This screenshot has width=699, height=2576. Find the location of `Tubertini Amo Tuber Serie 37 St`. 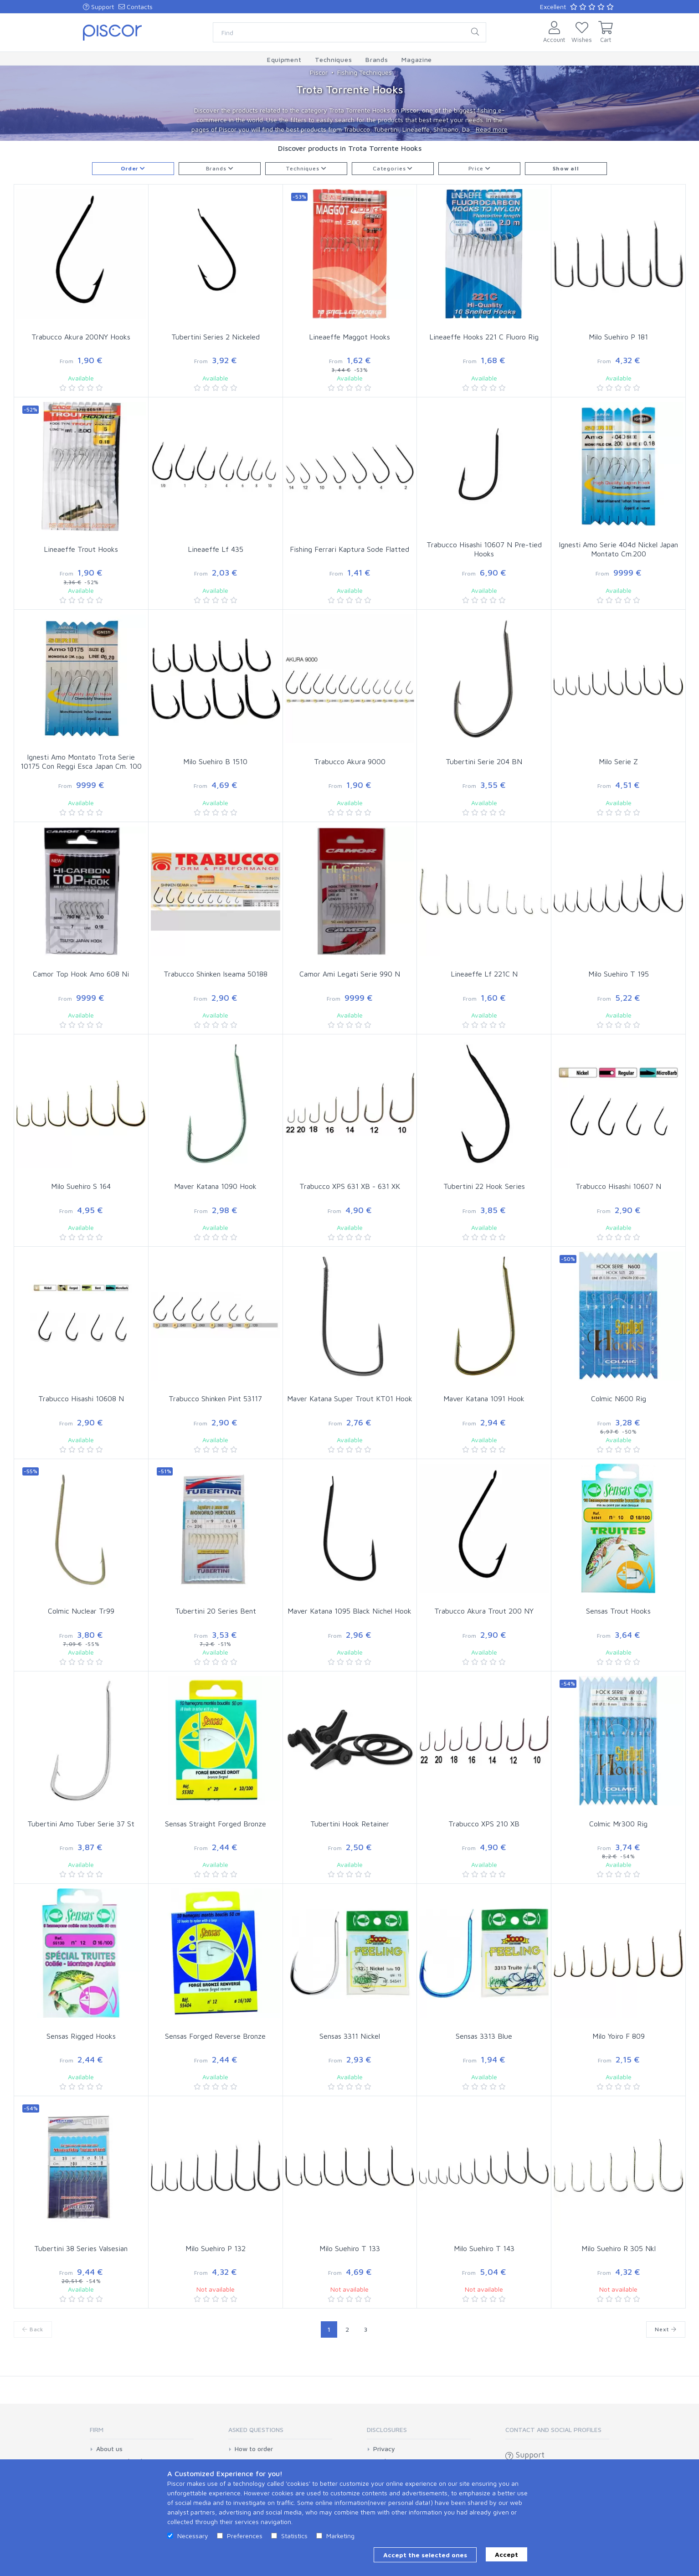

Tubertini Amo Tuber Serie 37 St is located at coordinates (80, 1824).